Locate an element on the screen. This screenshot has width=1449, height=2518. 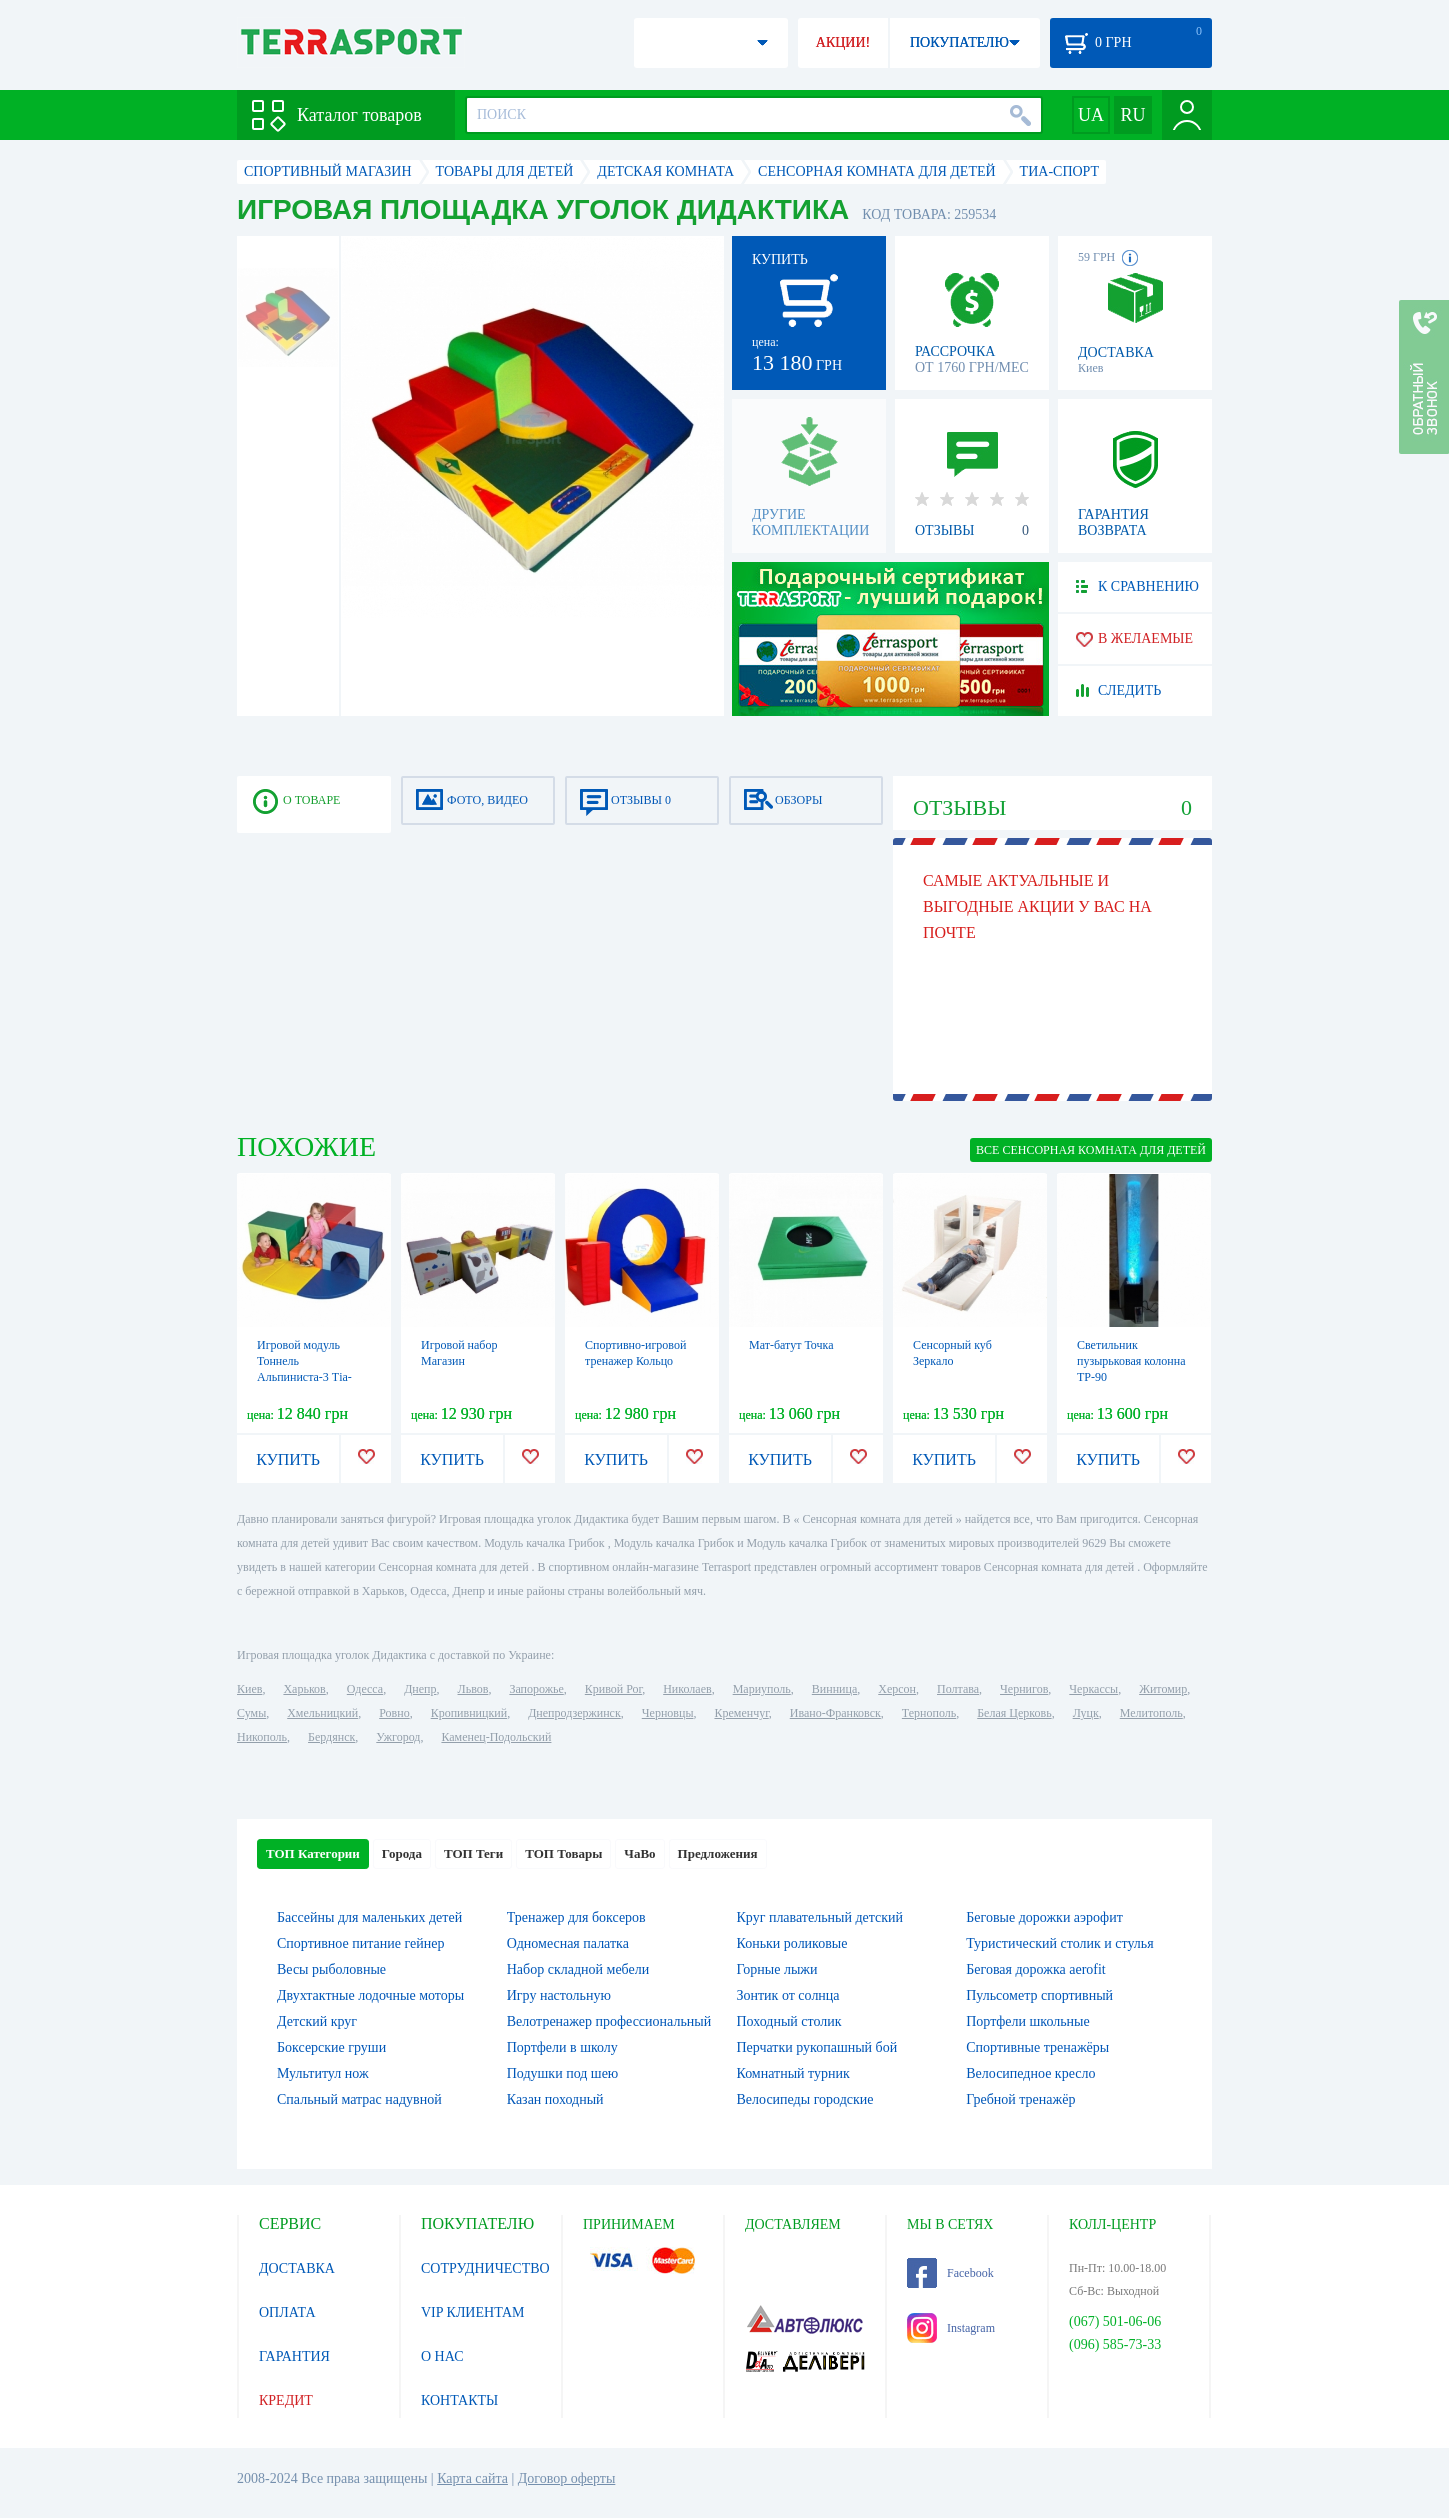
Тренажер для боксеров is located at coordinates (576, 1917).